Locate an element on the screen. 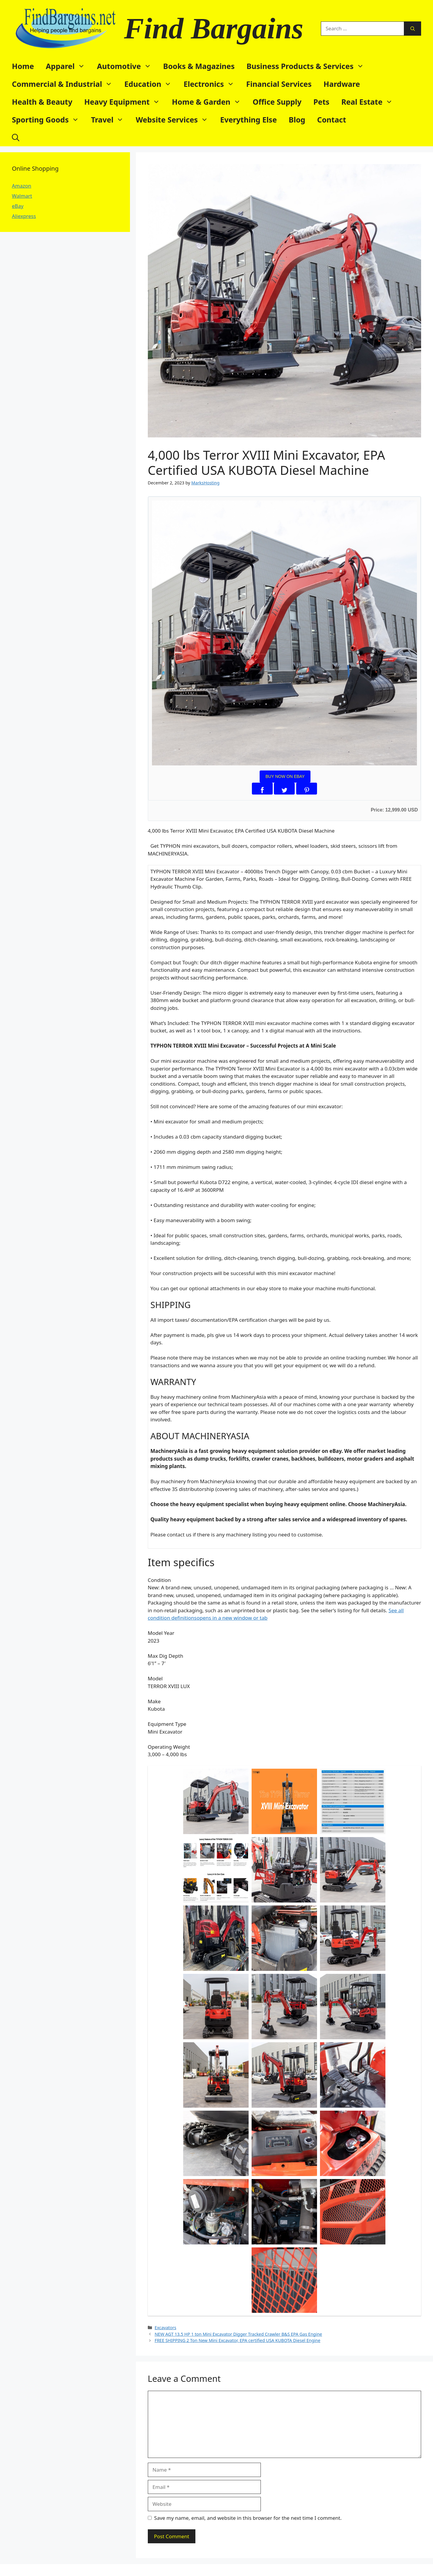  Contact is located at coordinates (331, 119).